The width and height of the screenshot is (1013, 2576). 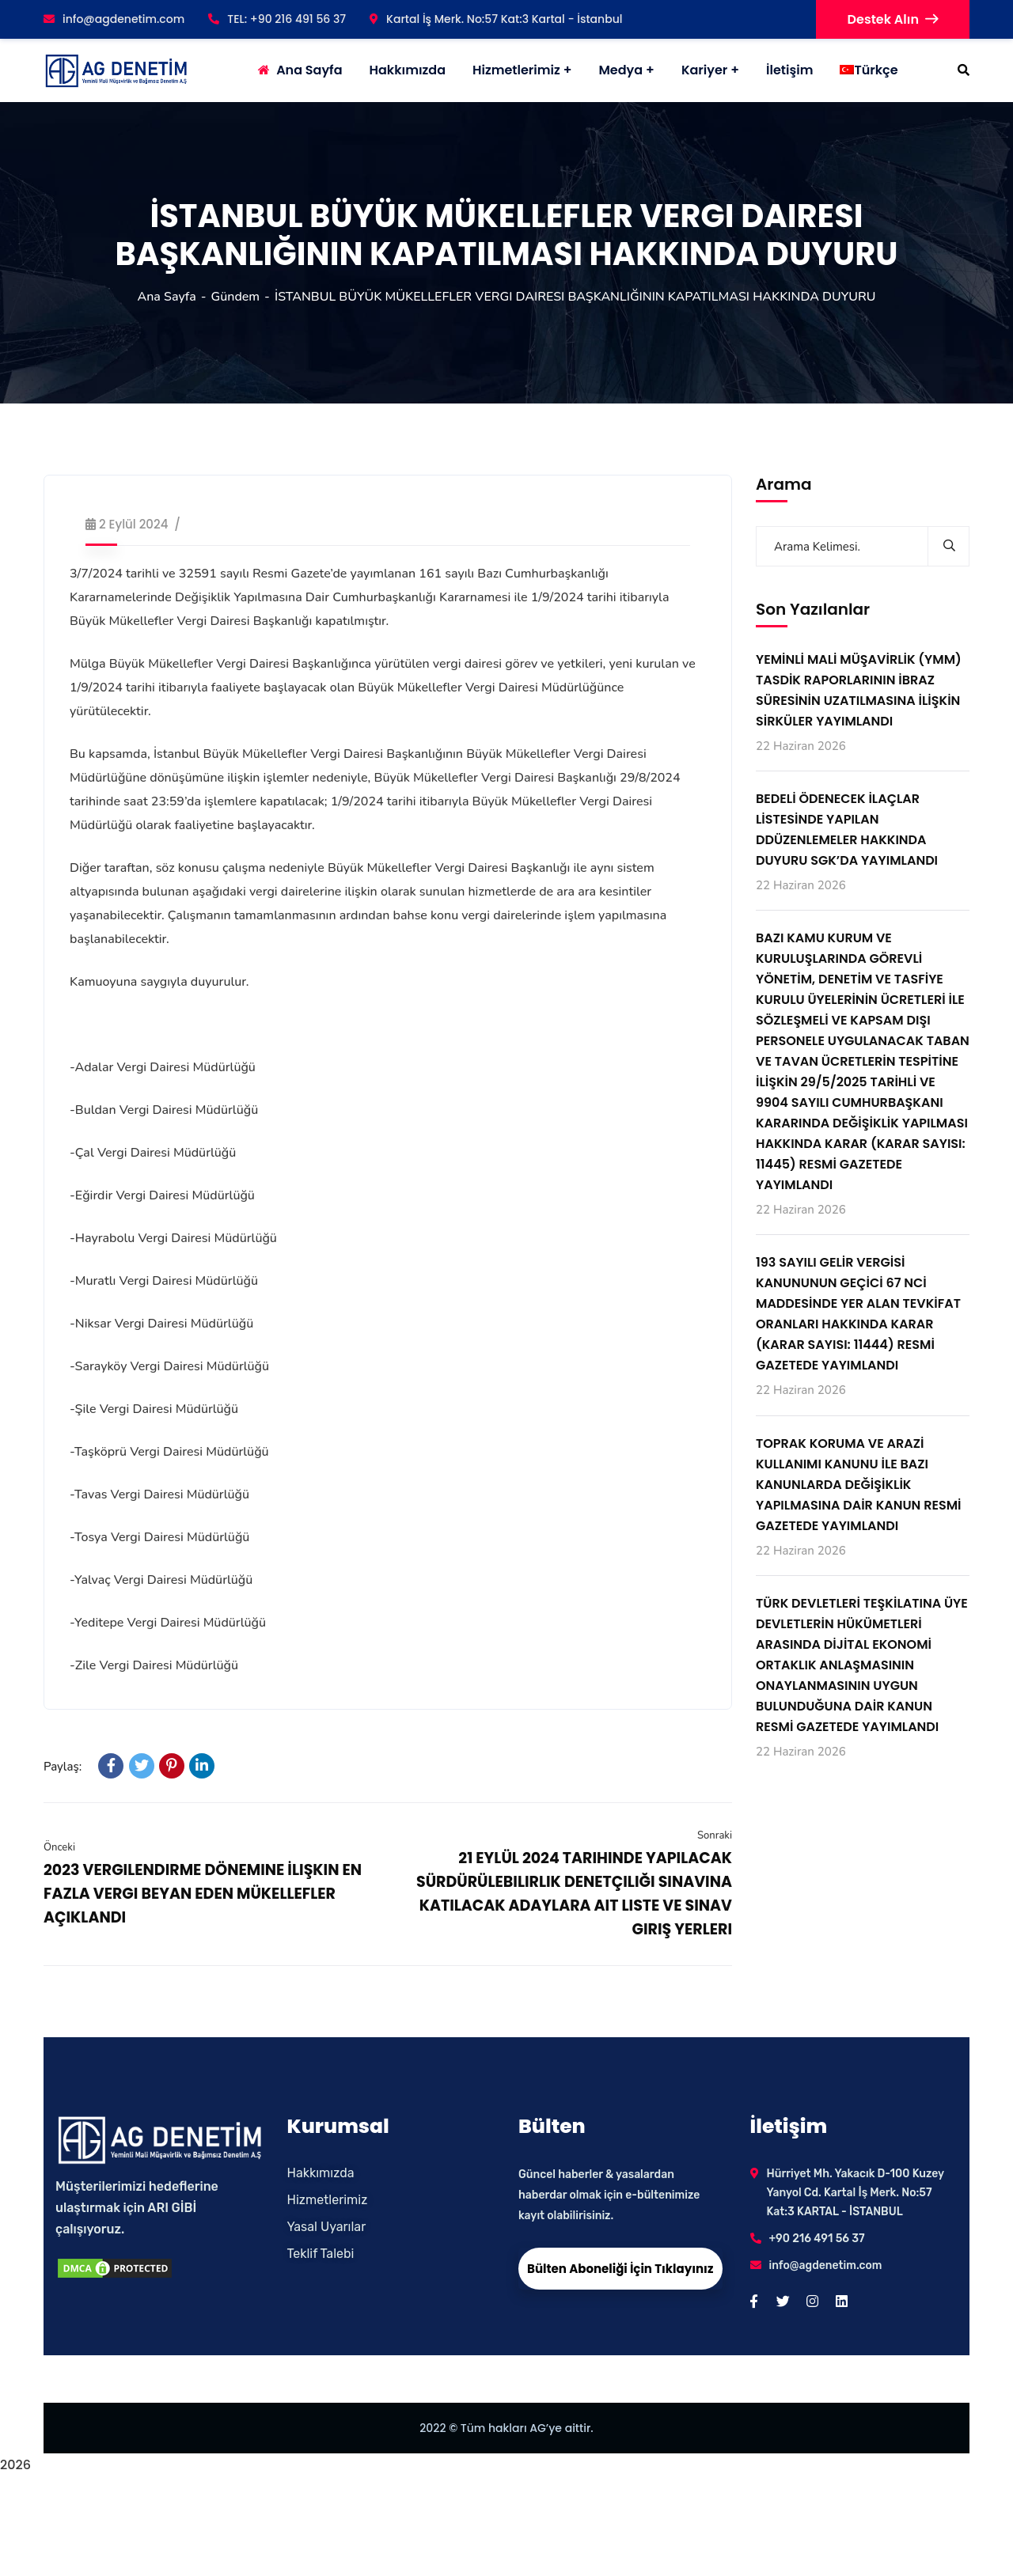 I want to click on 2023 VERGILENDIRME DÖNEMINE İLIŞKIN EN FAZLA VERGI BEYAN EDEN MÜKELLEFLER AÇIKLANDI, so click(x=203, y=1893).